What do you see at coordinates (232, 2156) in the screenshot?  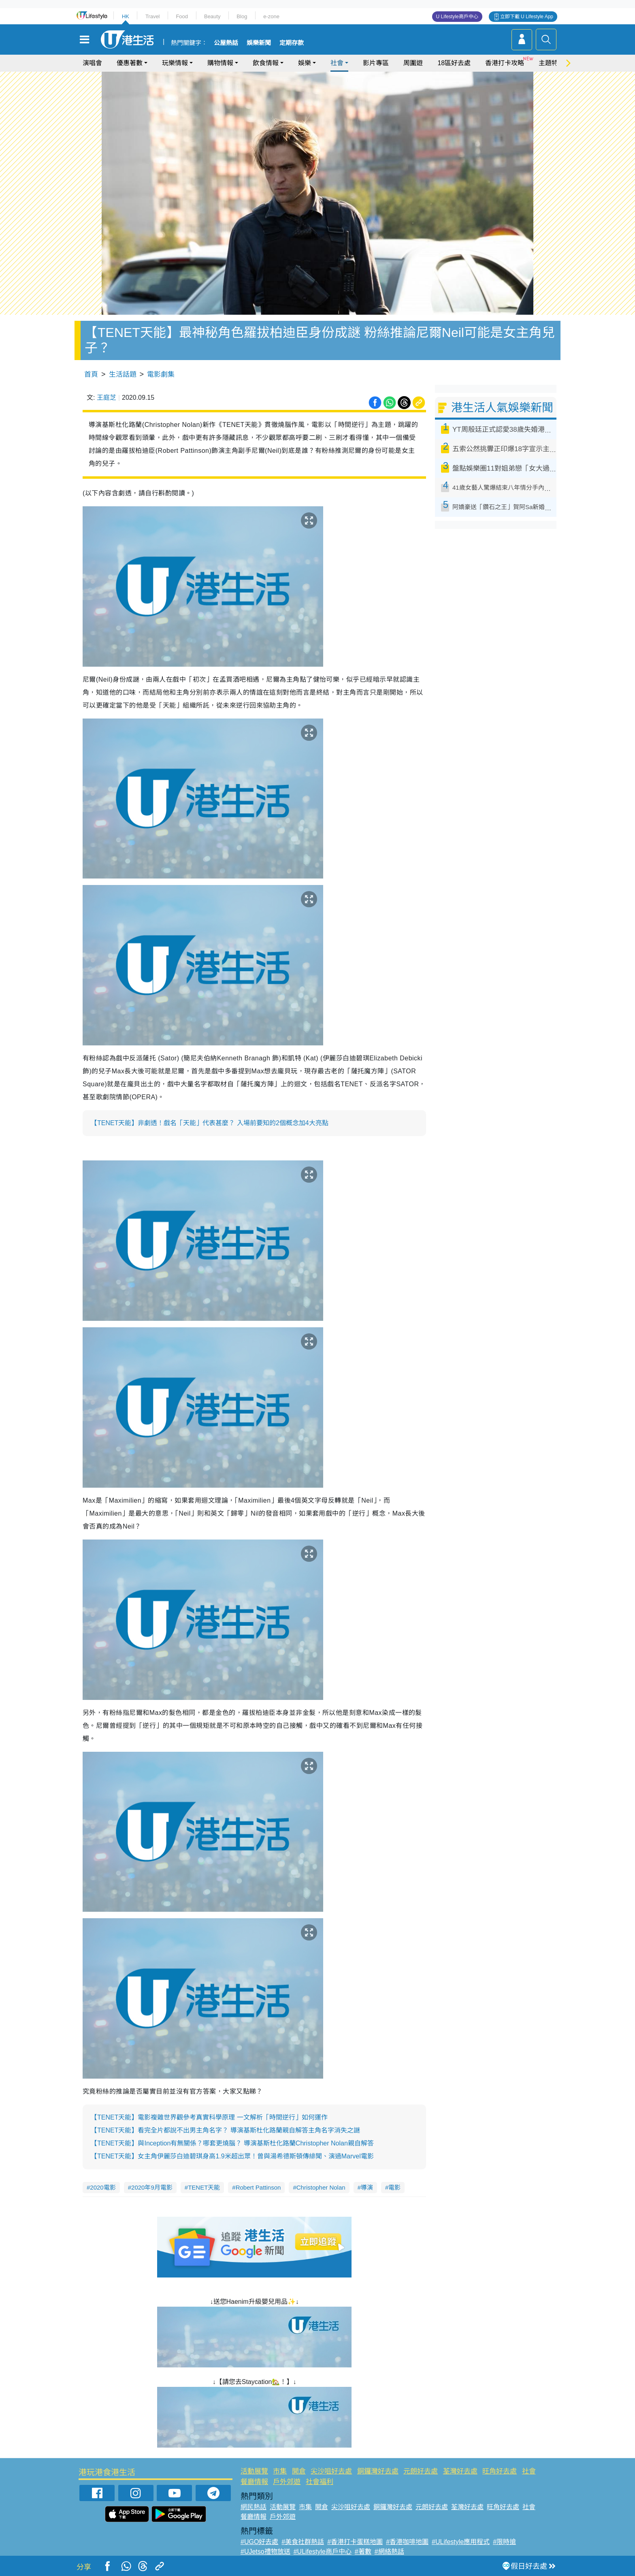 I see `【TENET天能】女主角伊麗莎白迪碧琪身高1.9米超出眾！曾與湯希德斯頓傳緋聞、演過Marvel電影` at bounding box center [232, 2156].